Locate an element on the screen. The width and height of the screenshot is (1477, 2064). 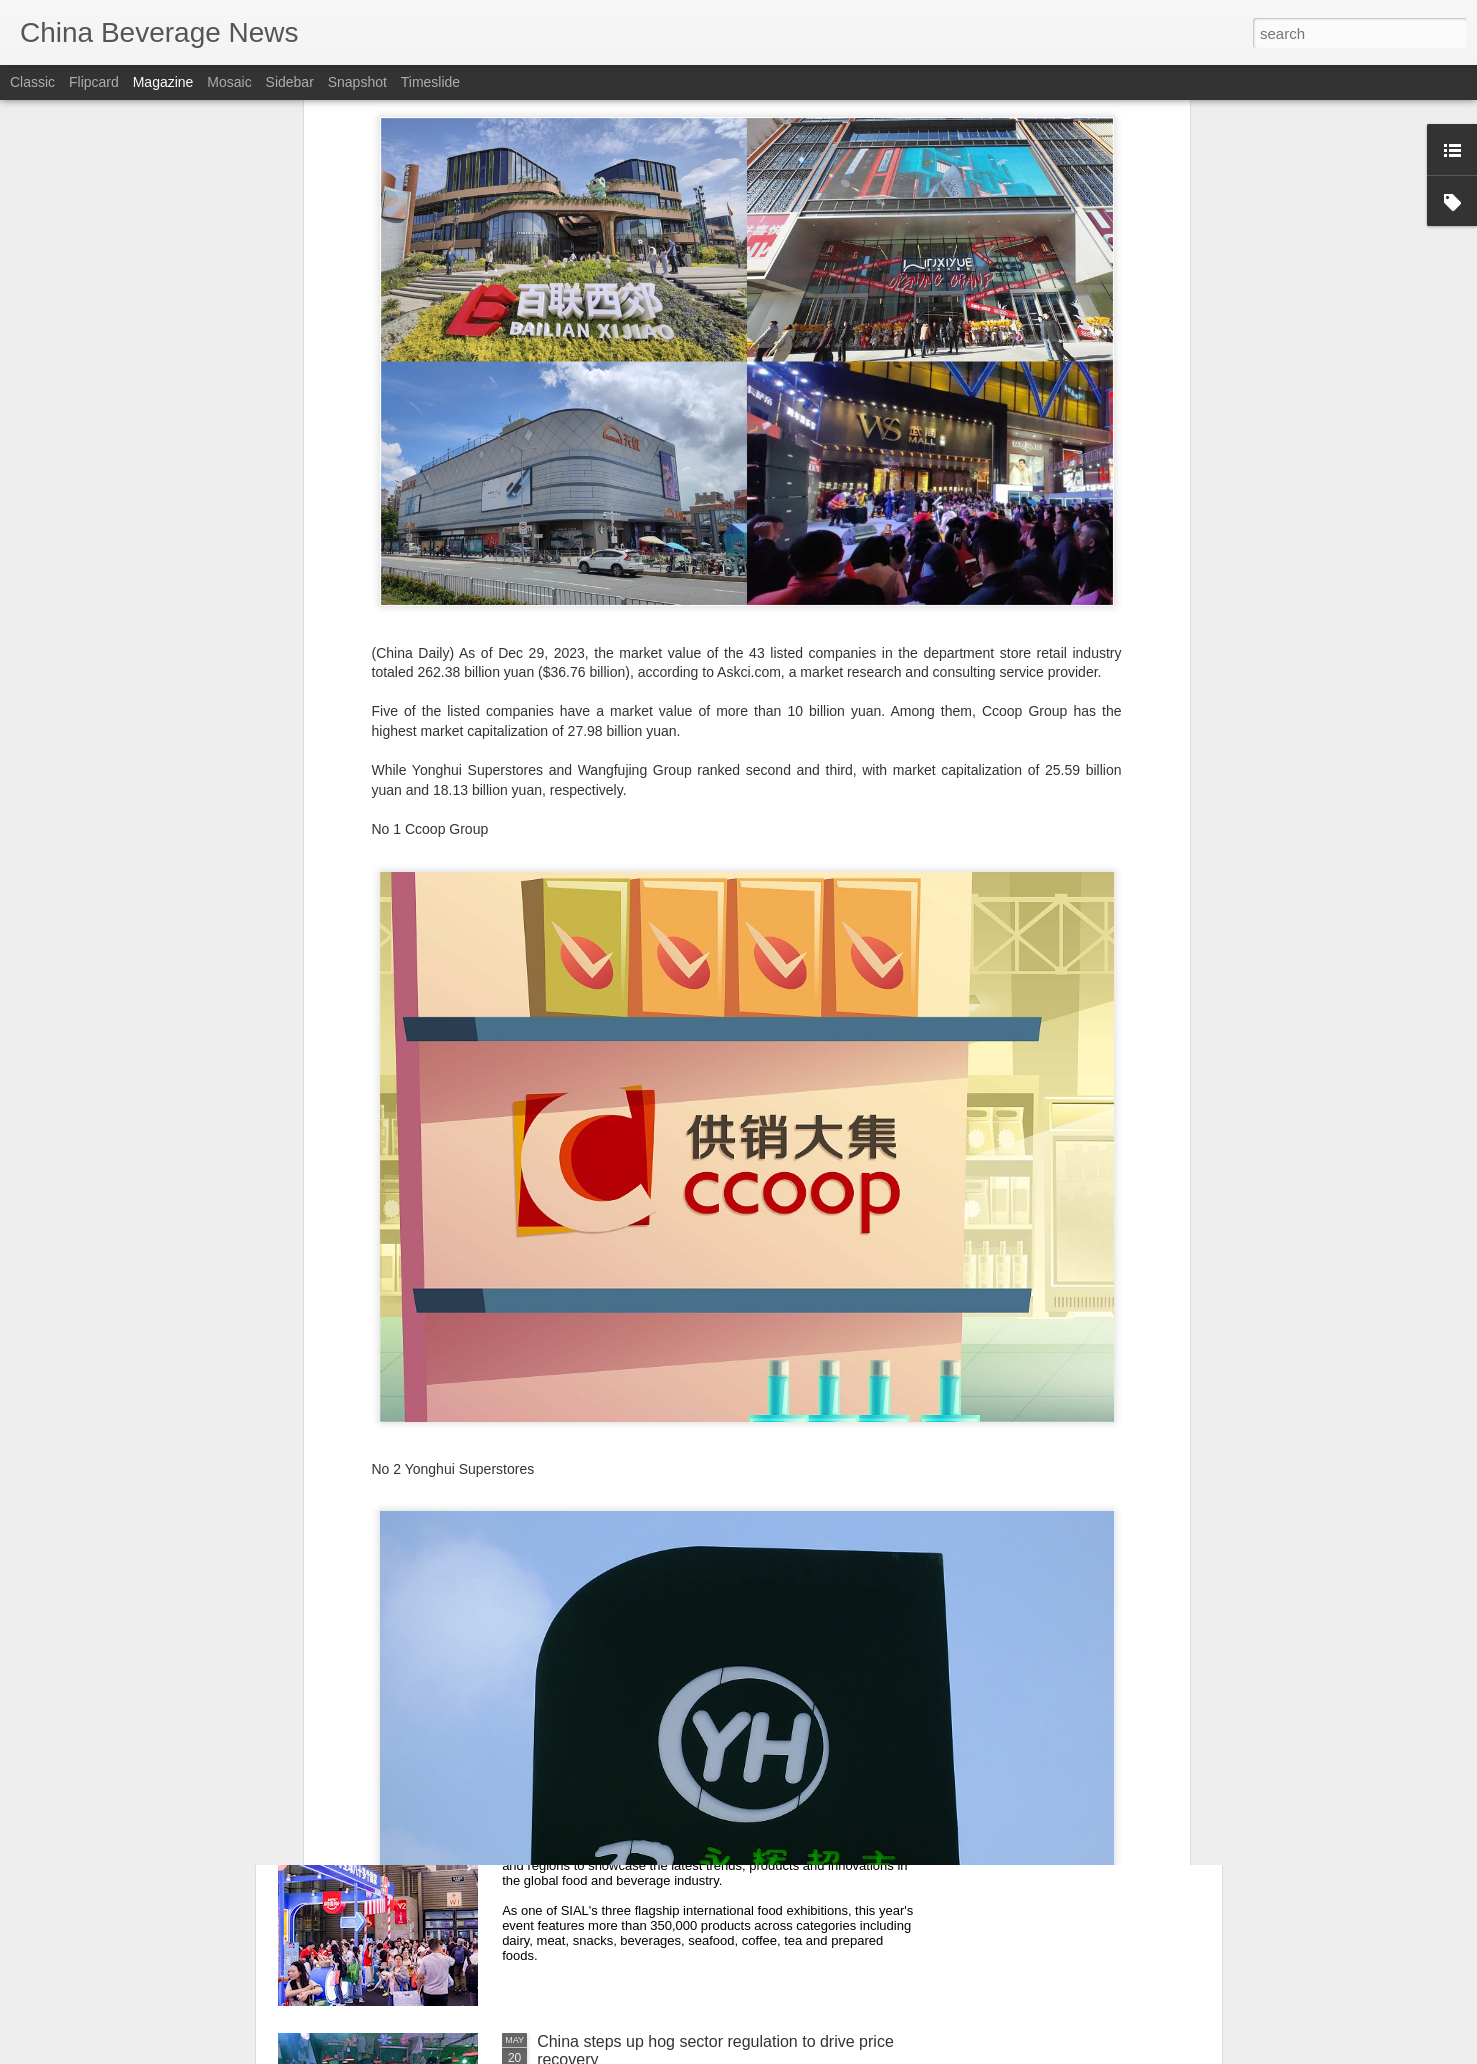
Flipcard is located at coordinates (94, 82).